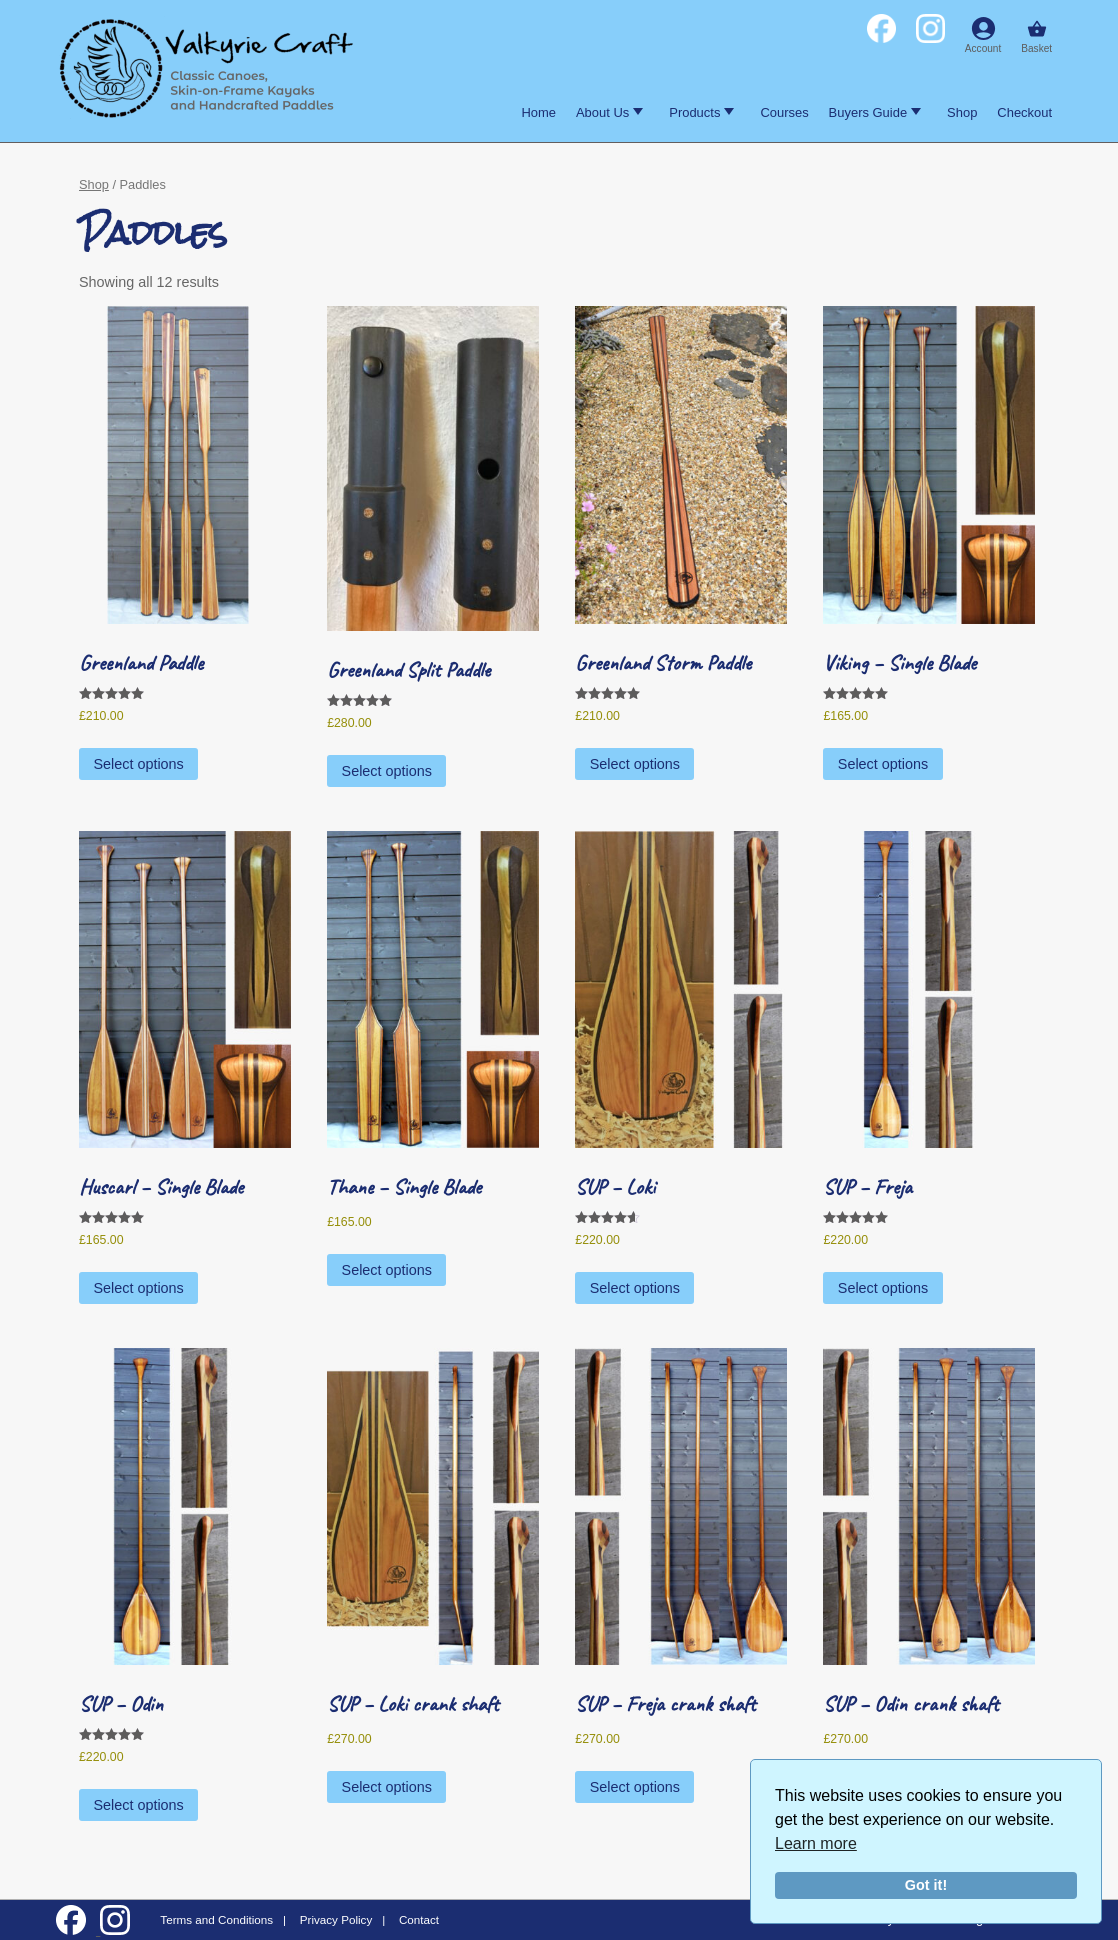 This screenshot has width=1118, height=1940. I want to click on Learn more, so click(816, 1843).